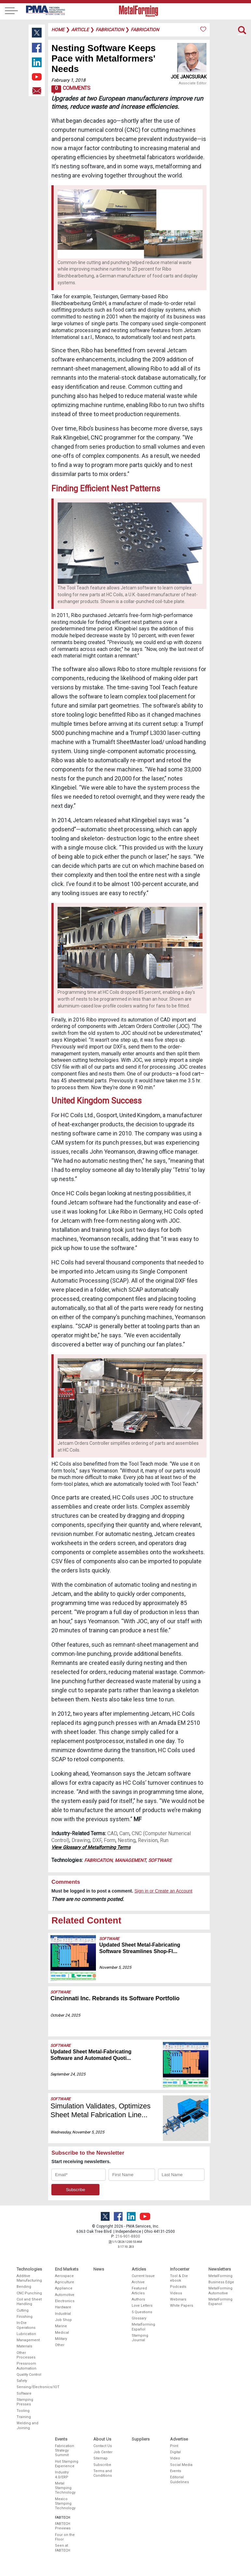  I want to click on MetalForming, so click(220, 2276).